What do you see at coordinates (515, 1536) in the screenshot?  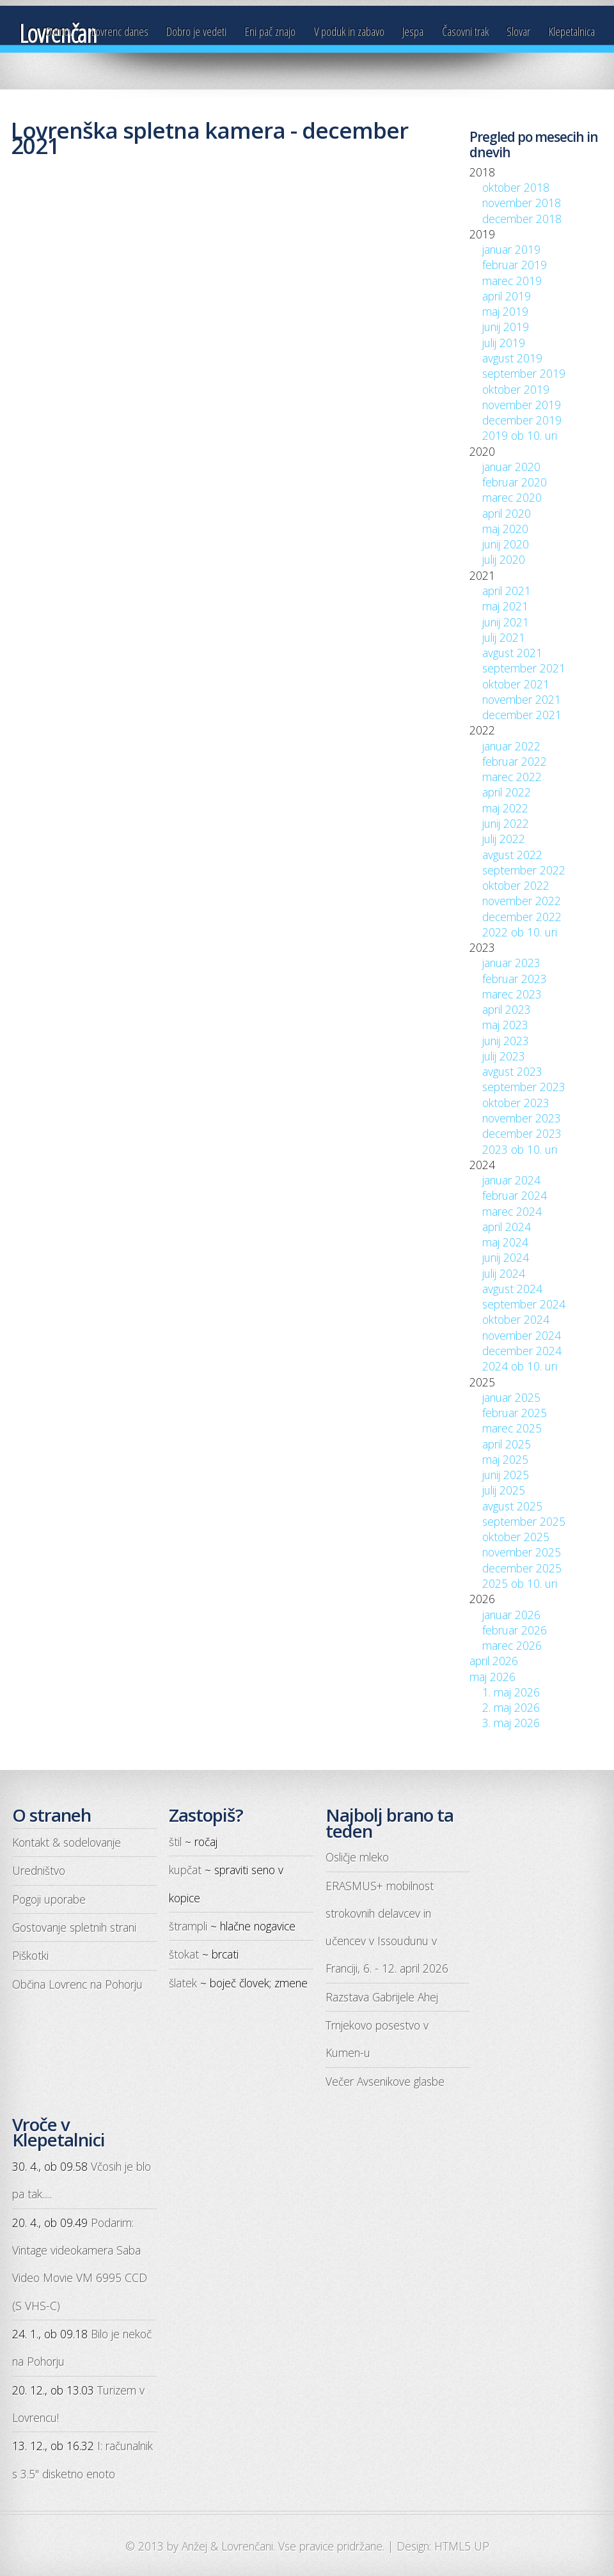 I see `oktober 2025` at bounding box center [515, 1536].